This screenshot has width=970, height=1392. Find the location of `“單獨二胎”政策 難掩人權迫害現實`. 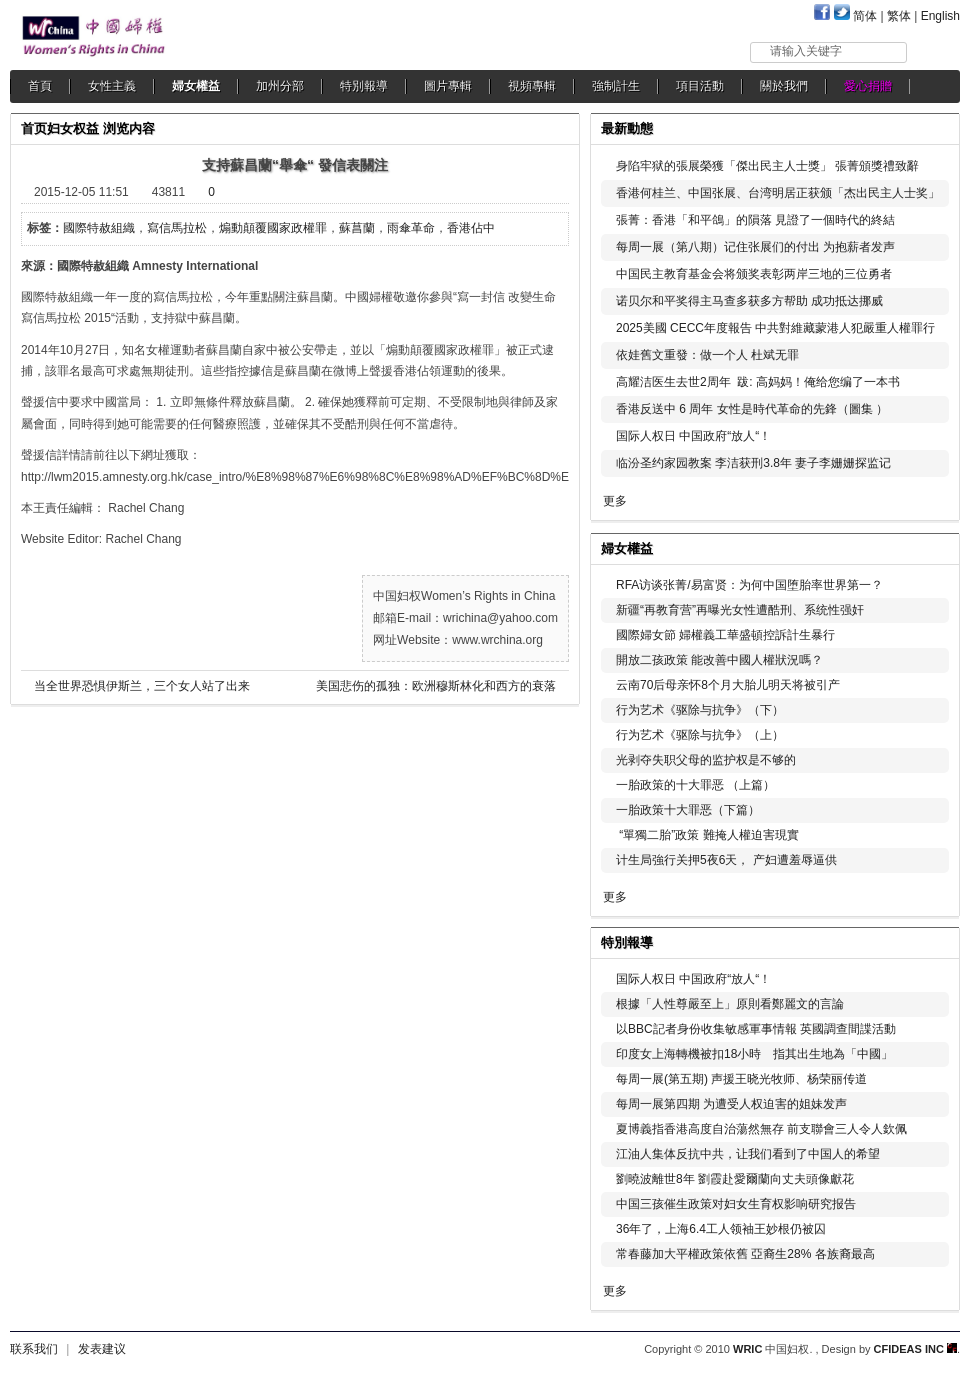

“單獨二胎”政策 難掩人權迫害現實 is located at coordinates (707, 835).